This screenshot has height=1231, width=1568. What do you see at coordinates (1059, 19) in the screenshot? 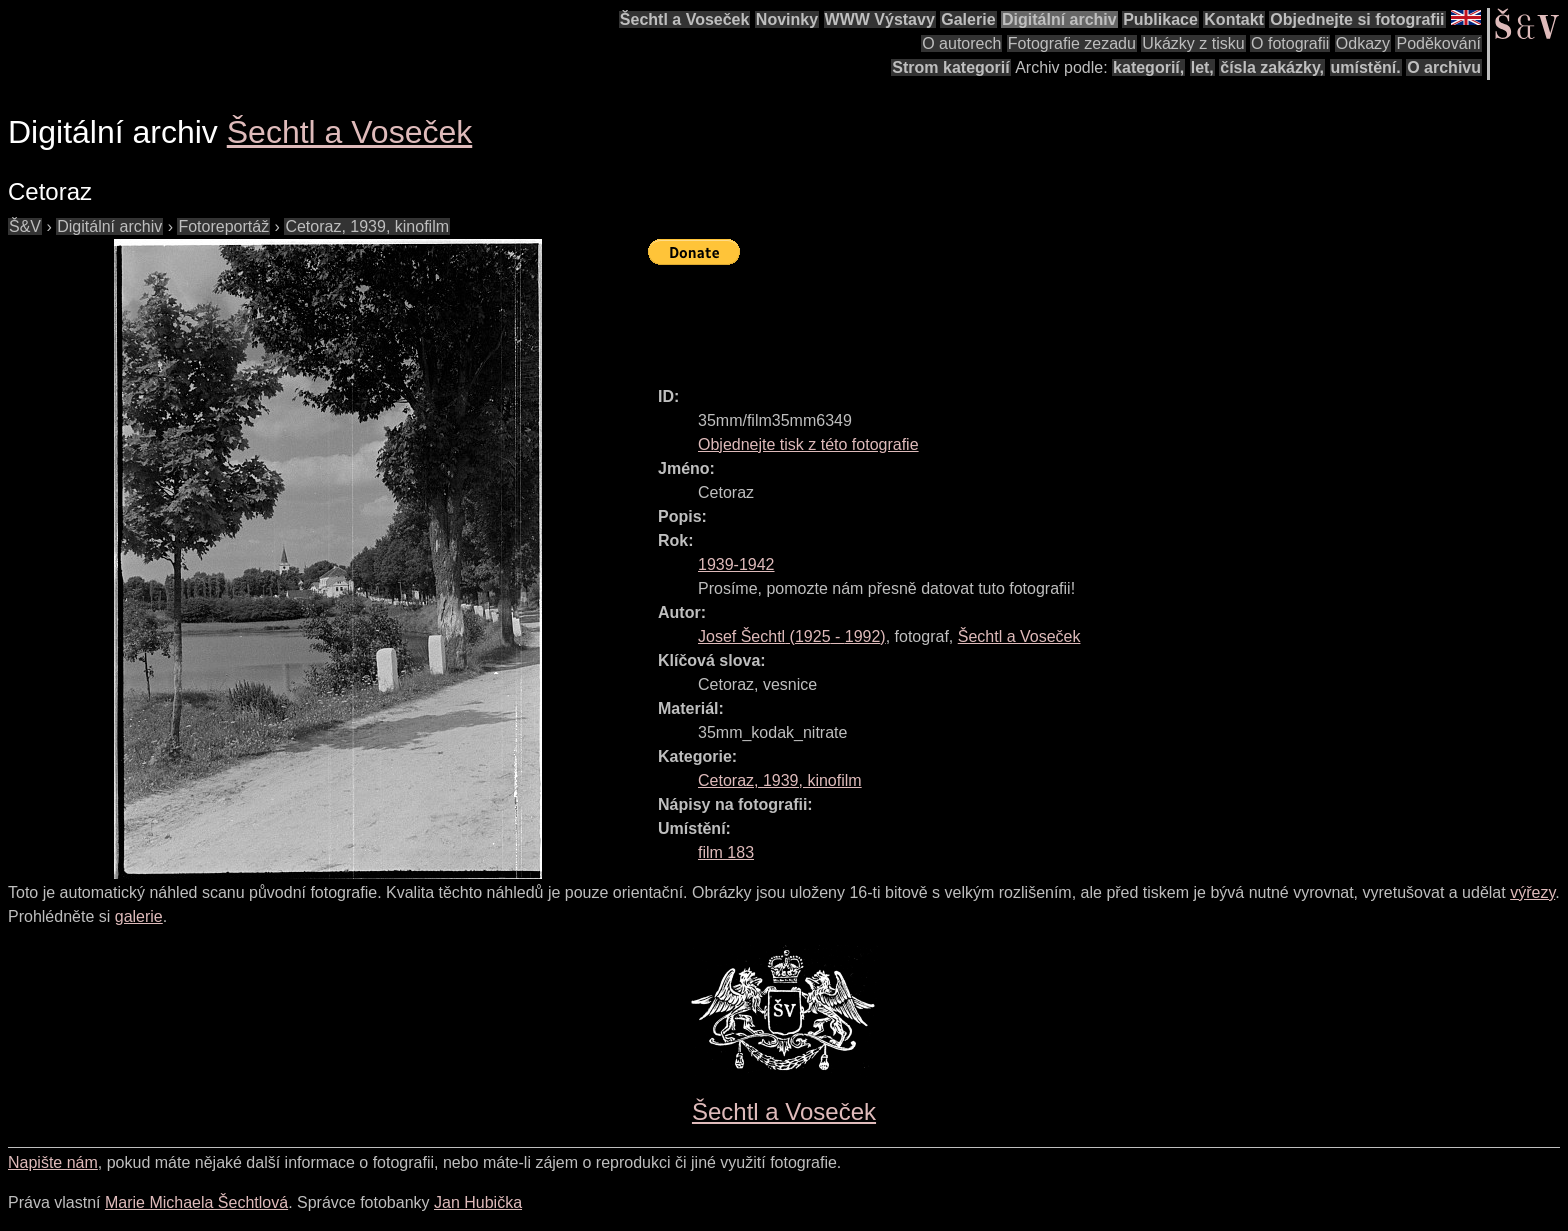
I see `Digitální archiv` at bounding box center [1059, 19].